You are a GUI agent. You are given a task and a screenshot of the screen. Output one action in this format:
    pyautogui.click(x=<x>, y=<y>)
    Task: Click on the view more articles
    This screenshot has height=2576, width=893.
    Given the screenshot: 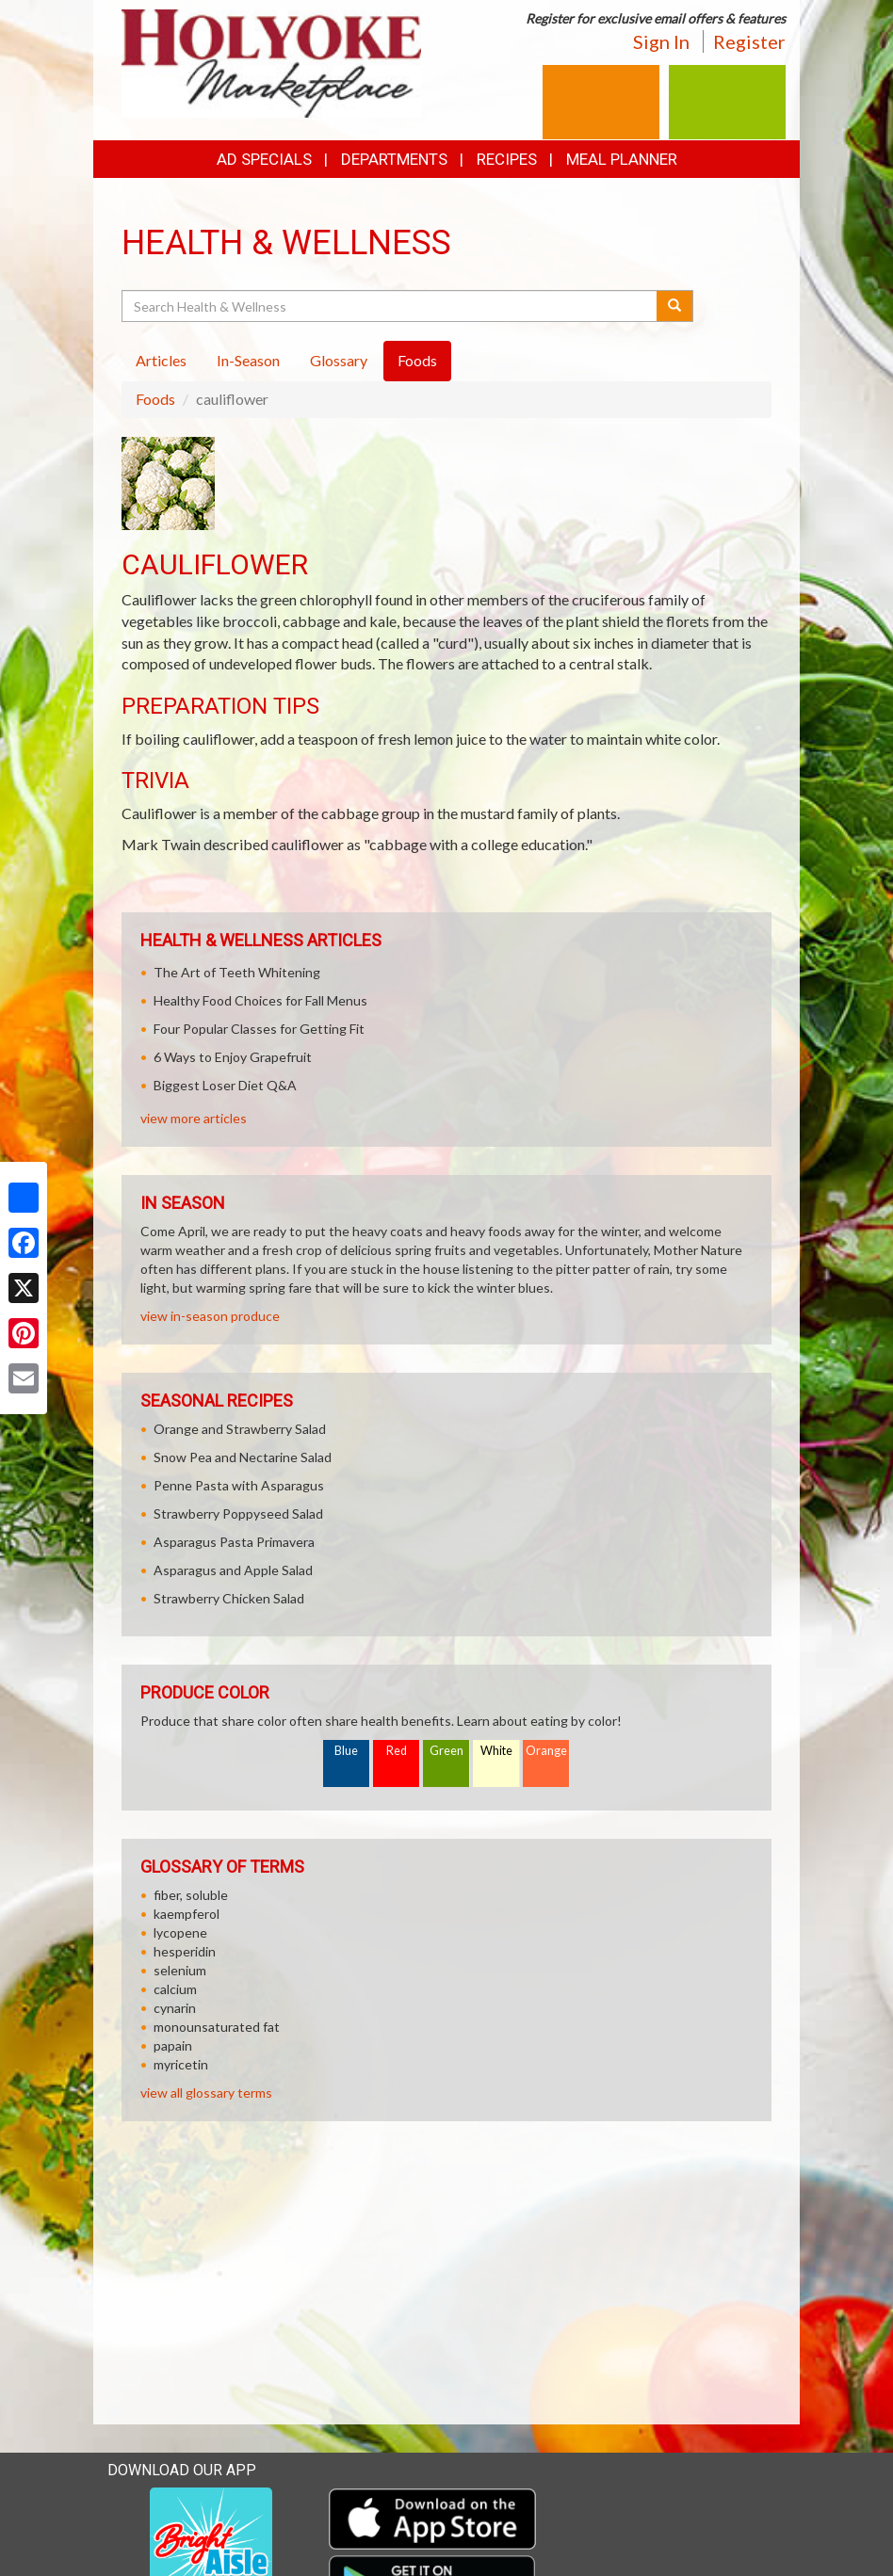 What is the action you would take?
    pyautogui.click(x=193, y=1118)
    